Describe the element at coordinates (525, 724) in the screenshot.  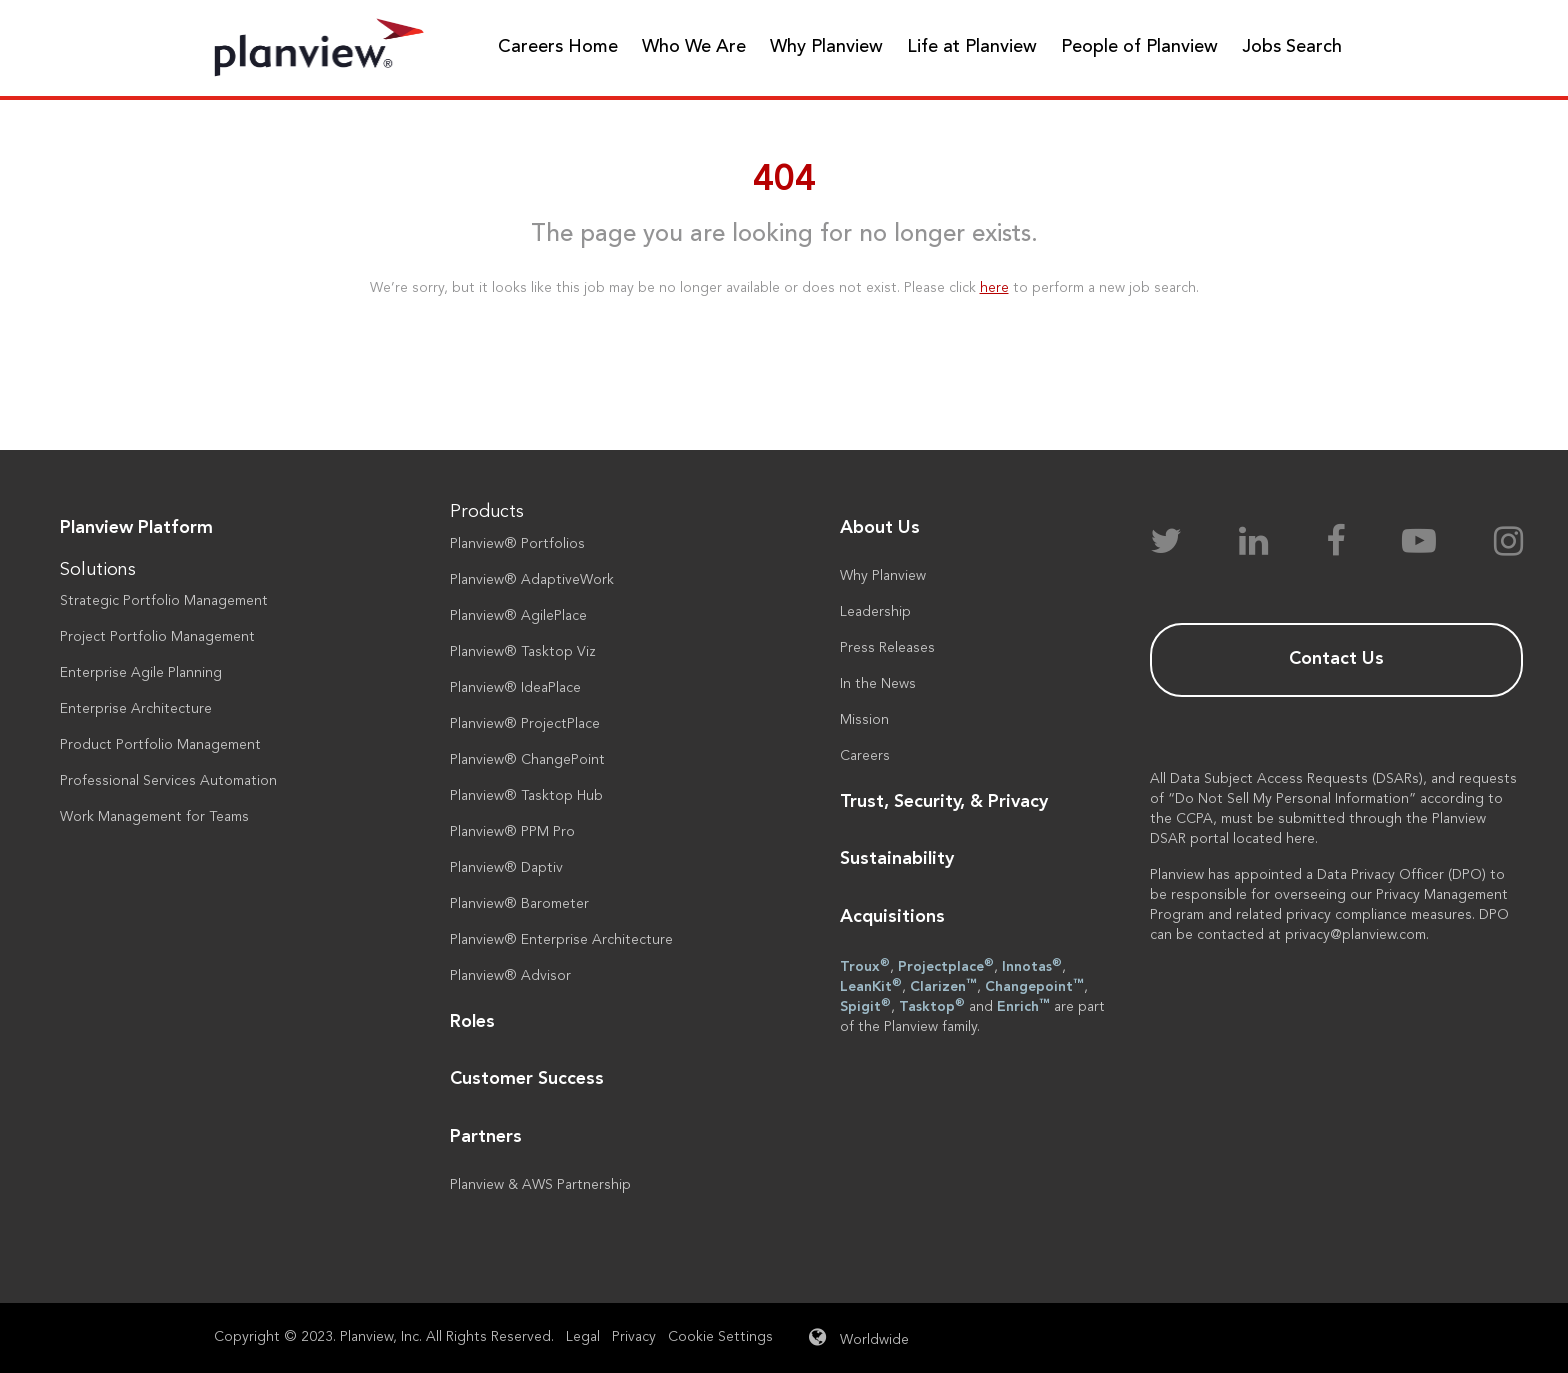
I see `Planview® ProjectPlace` at that location.